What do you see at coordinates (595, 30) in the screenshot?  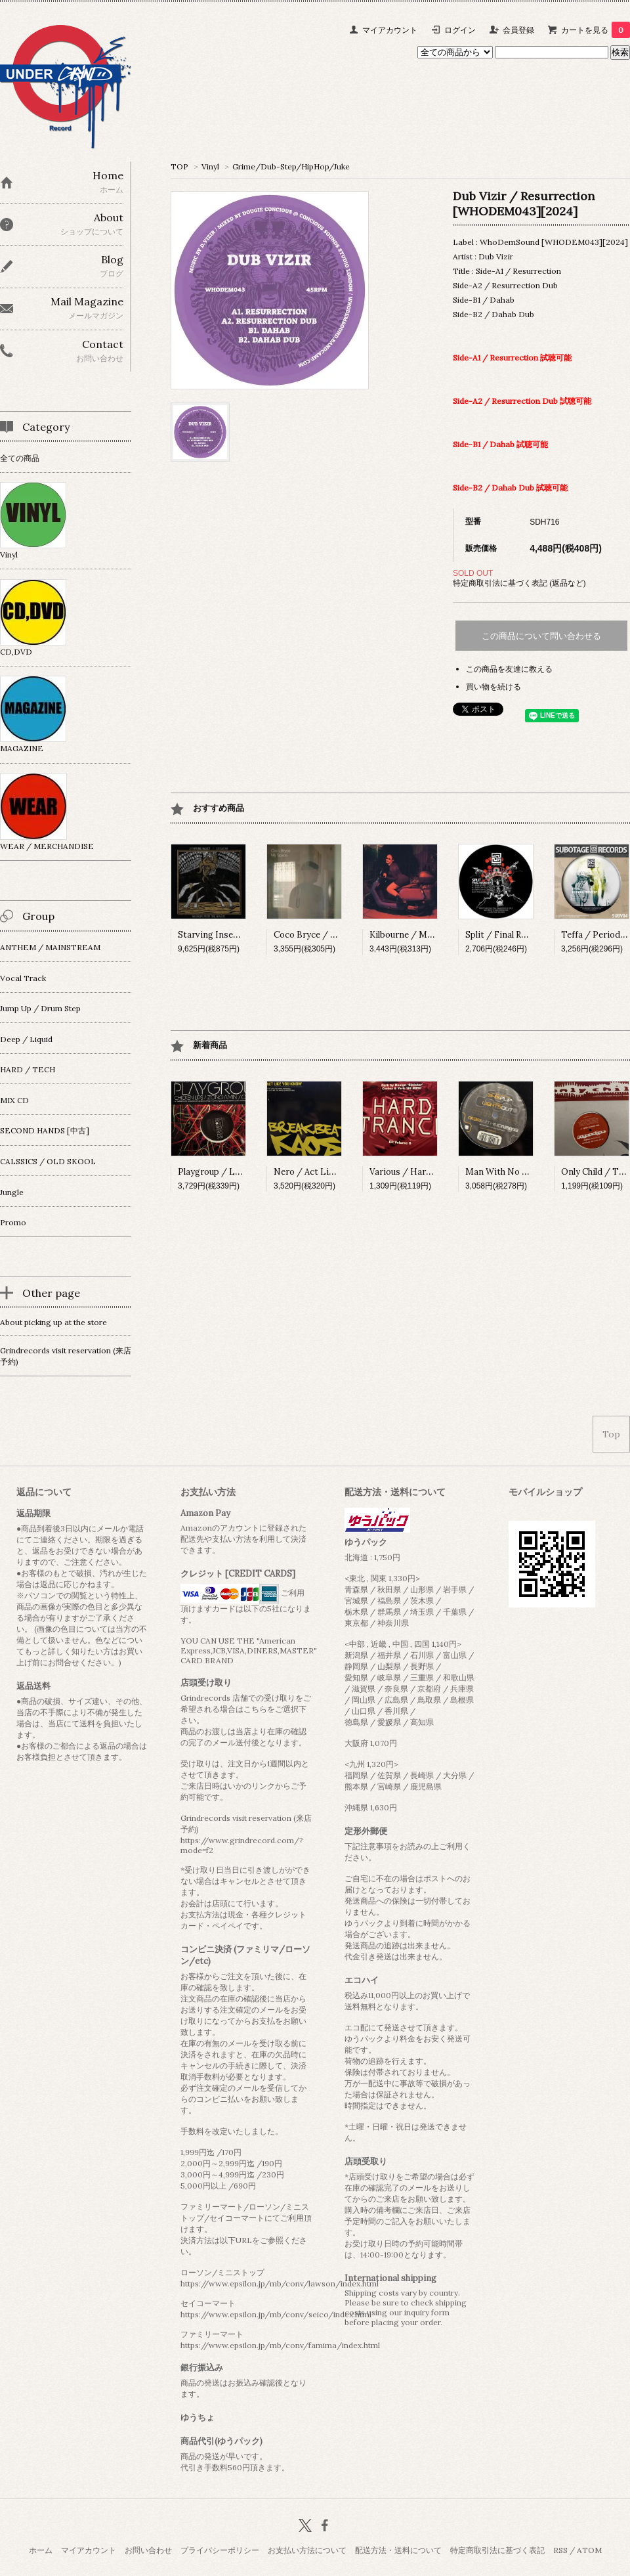 I see `カートを見る` at bounding box center [595, 30].